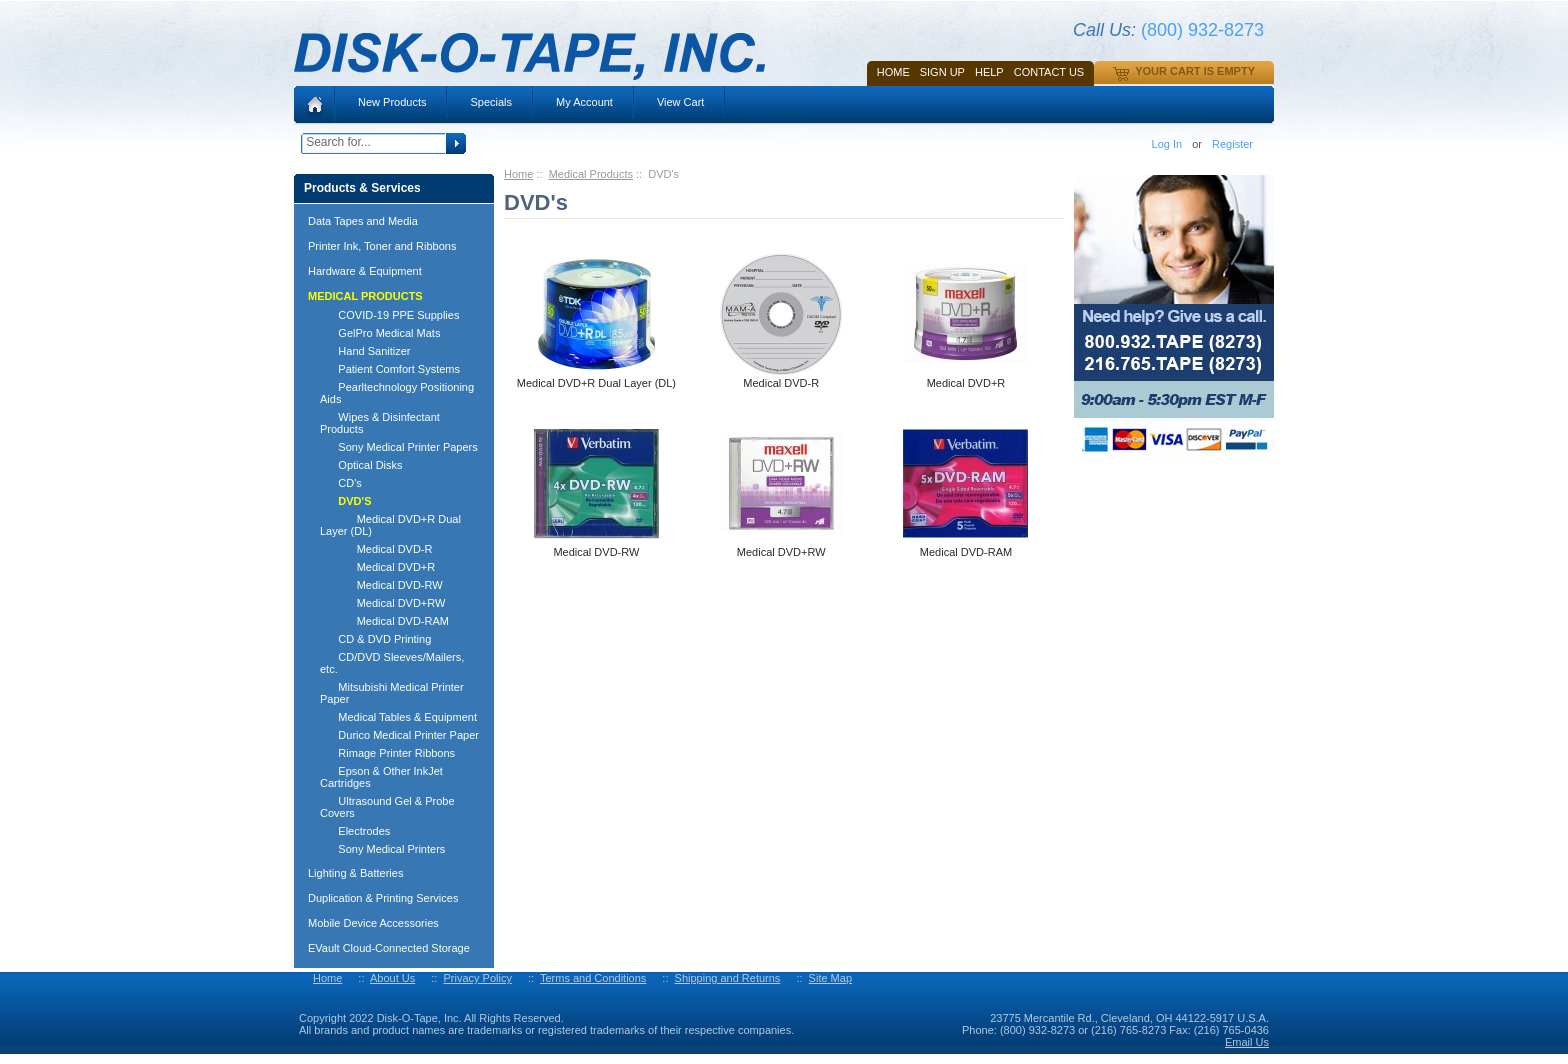 This screenshot has width=1568, height=1064. What do you see at coordinates (389, 315) in the screenshot?
I see `COVID-19 PPE Supplies` at bounding box center [389, 315].